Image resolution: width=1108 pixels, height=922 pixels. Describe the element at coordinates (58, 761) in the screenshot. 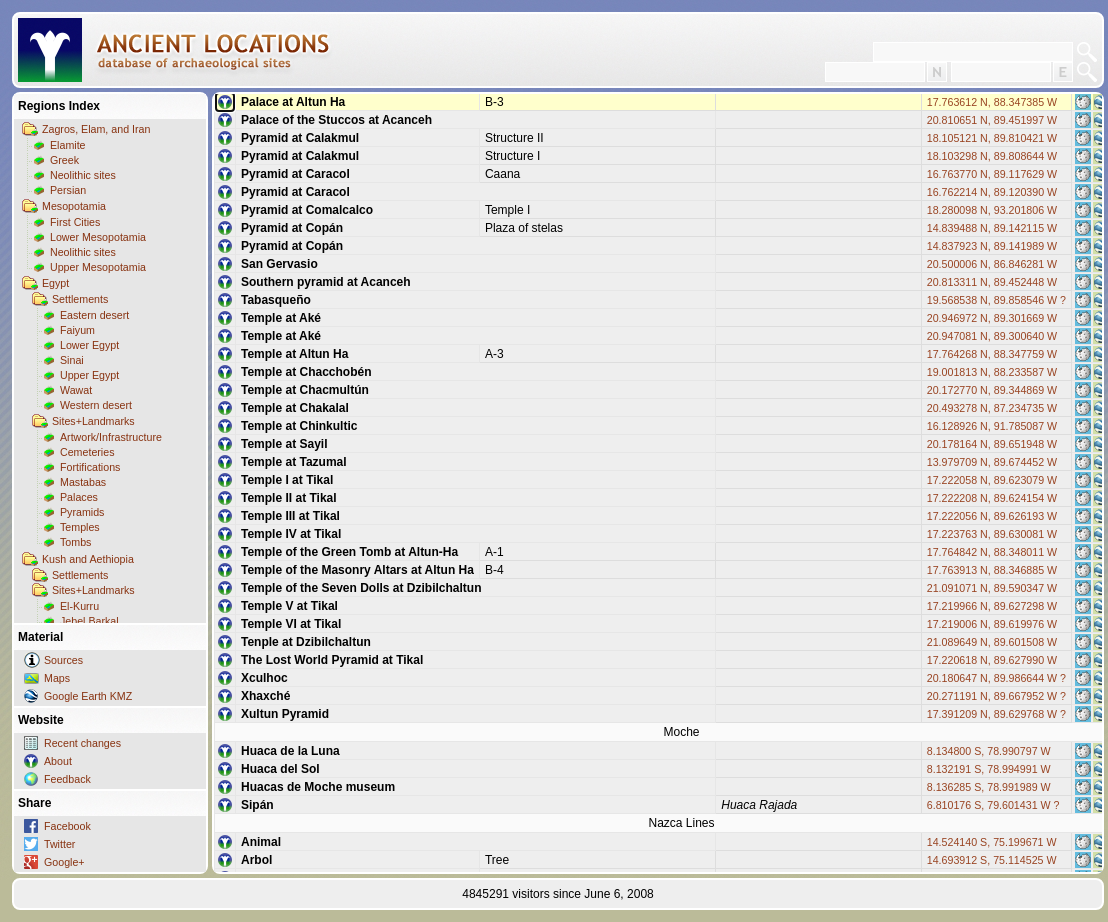

I see `About` at that location.